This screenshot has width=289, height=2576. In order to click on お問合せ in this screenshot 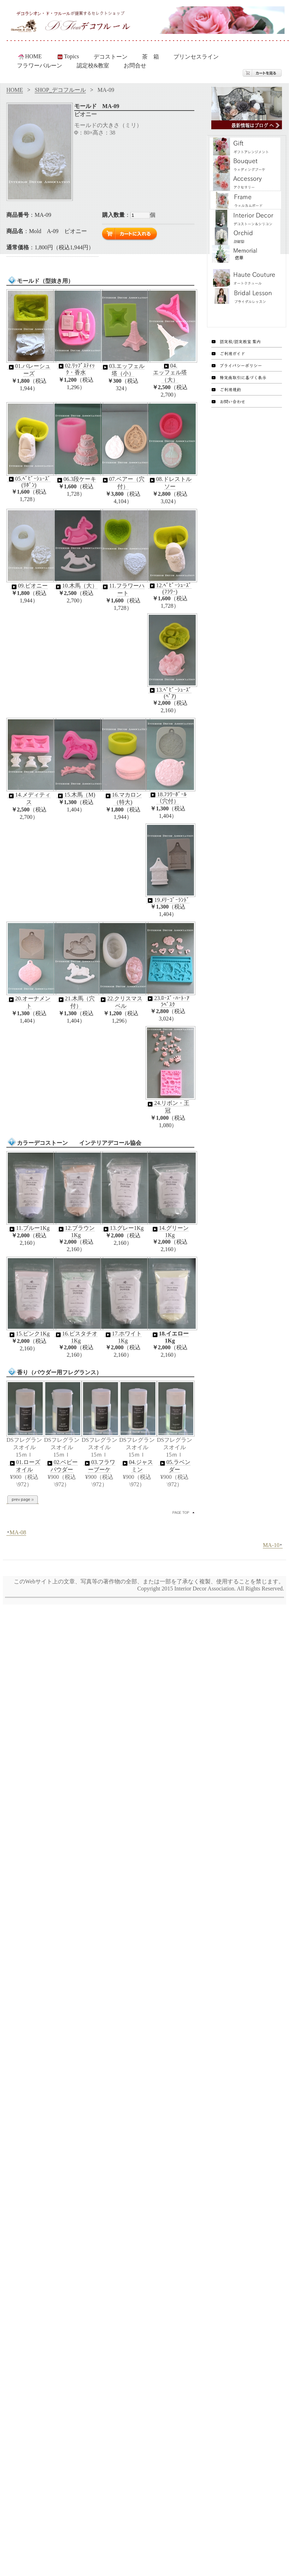, I will do `click(135, 66)`.